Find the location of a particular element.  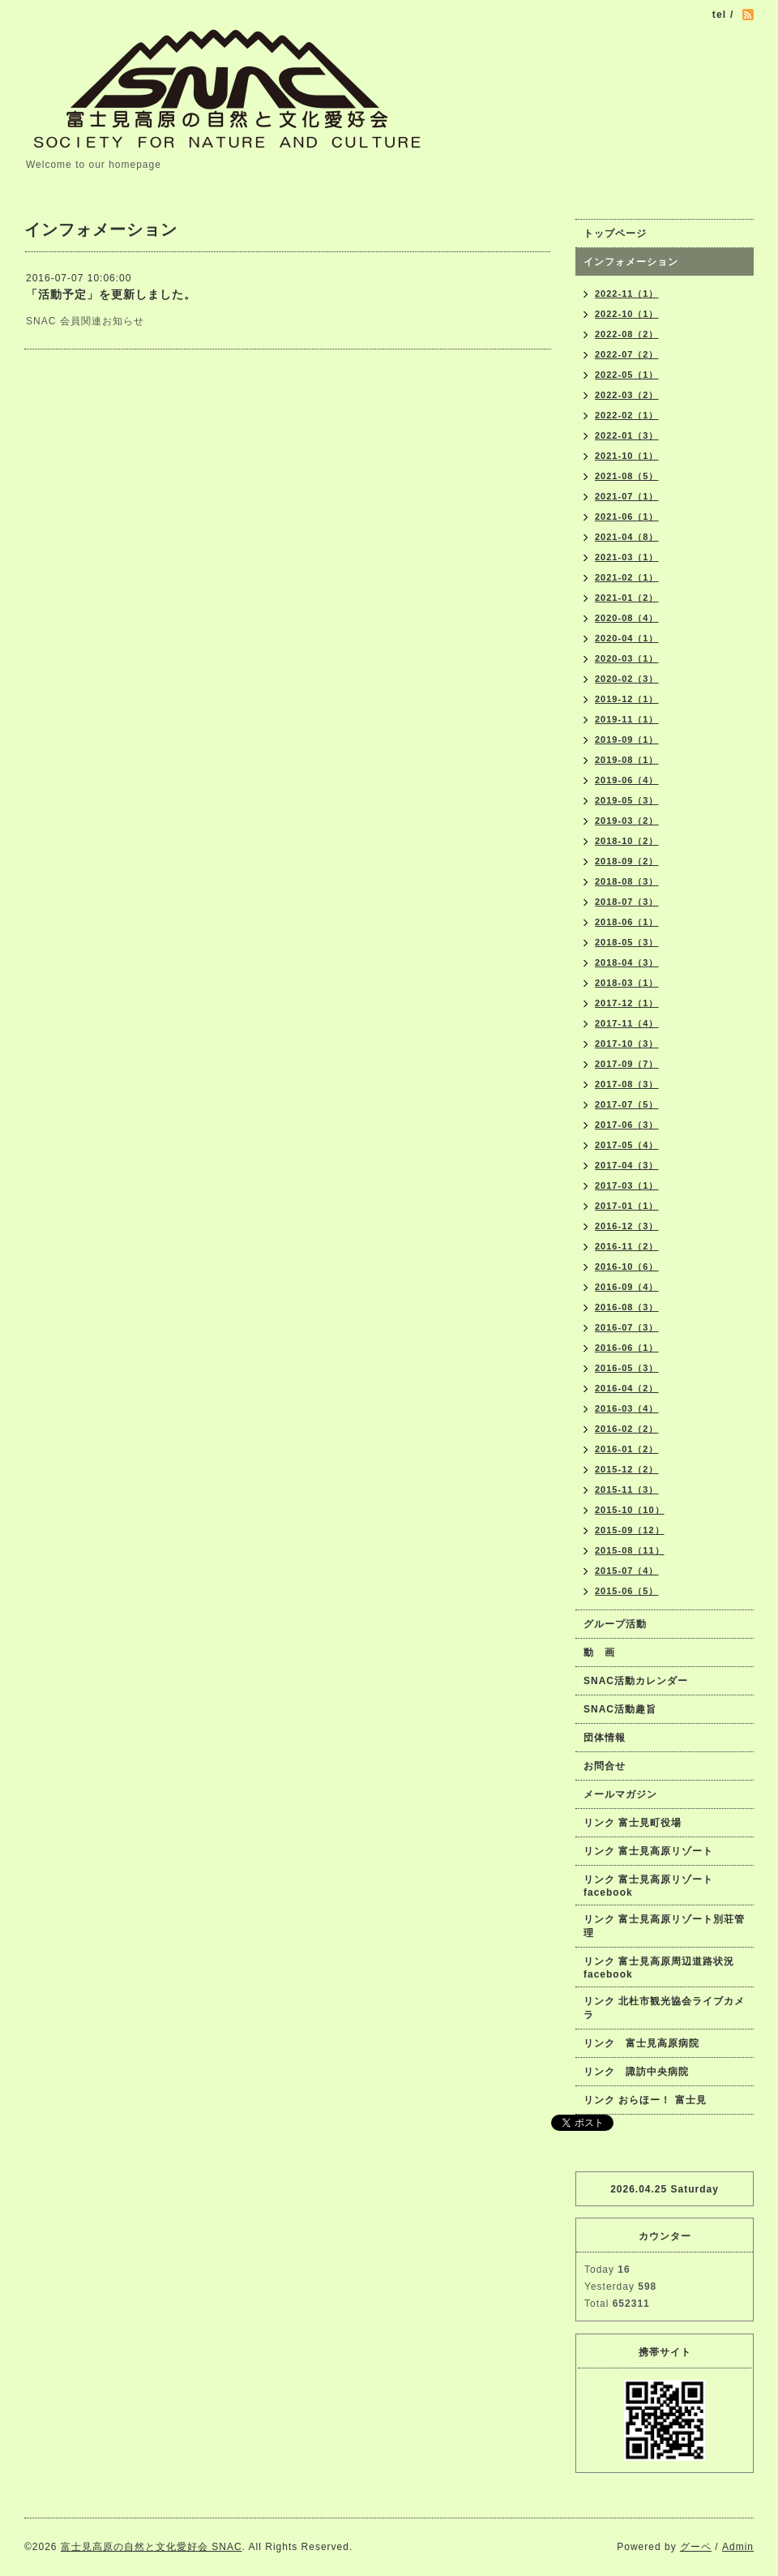

2020-03（1） is located at coordinates (627, 658).